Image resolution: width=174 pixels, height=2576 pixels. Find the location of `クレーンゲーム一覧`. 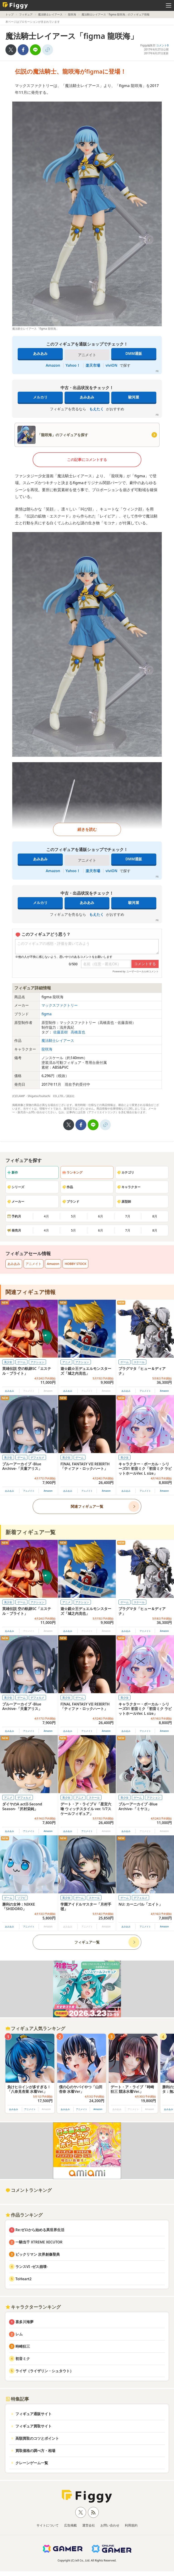

クレーンゲーム一覧 is located at coordinates (31, 2463).